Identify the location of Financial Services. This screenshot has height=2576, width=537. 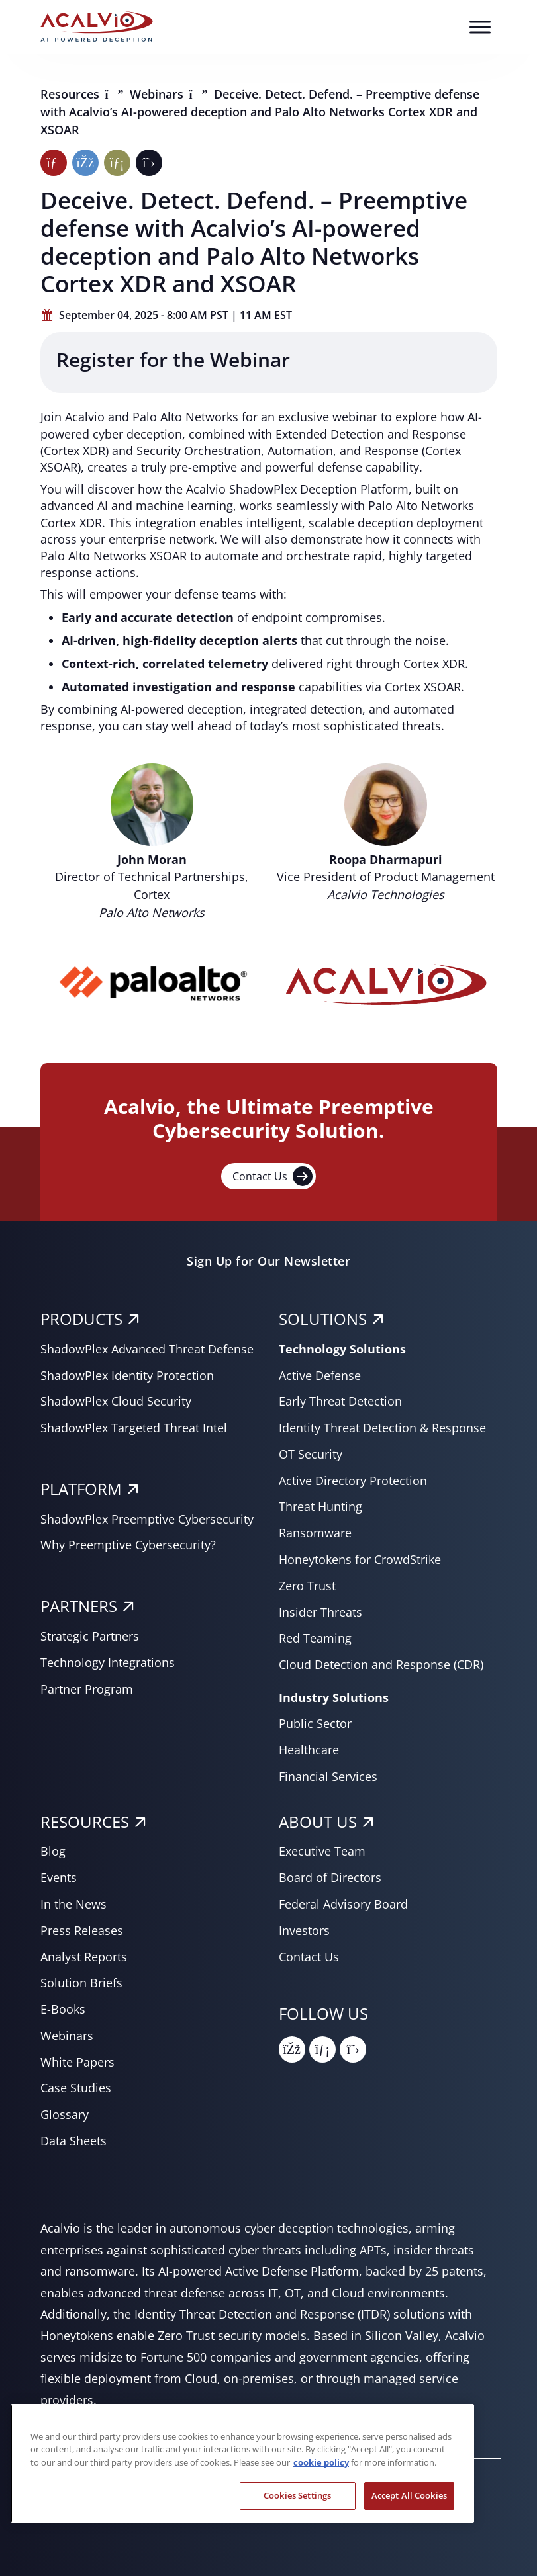
(328, 1776).